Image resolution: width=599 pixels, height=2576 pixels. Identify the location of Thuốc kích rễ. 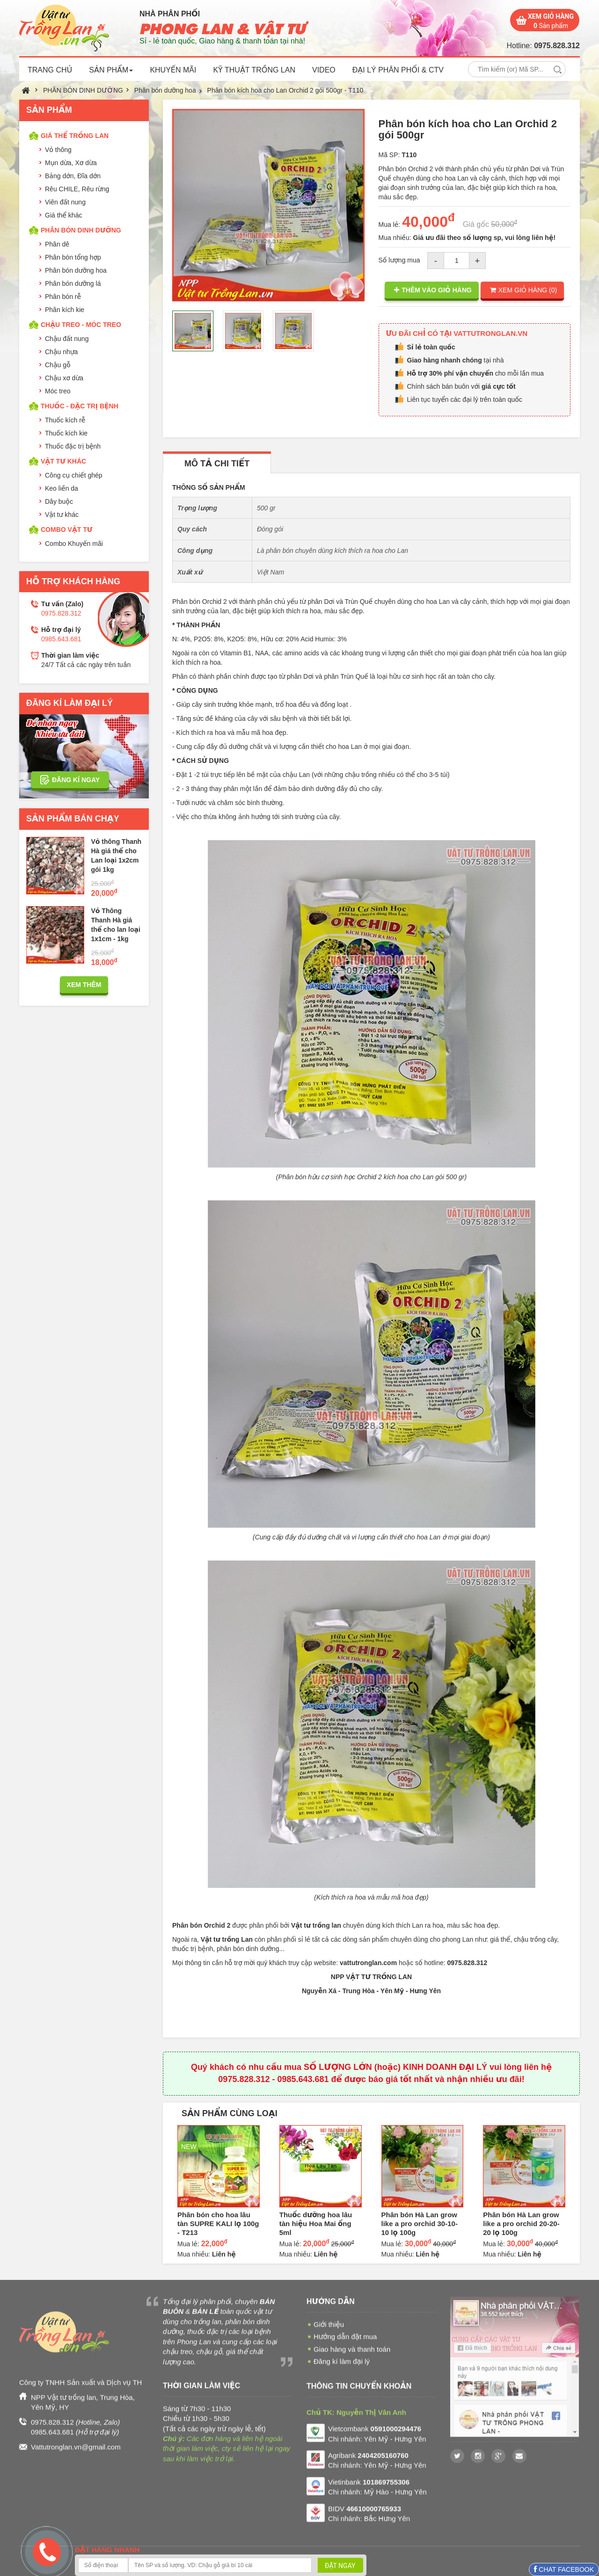
(65, 420).